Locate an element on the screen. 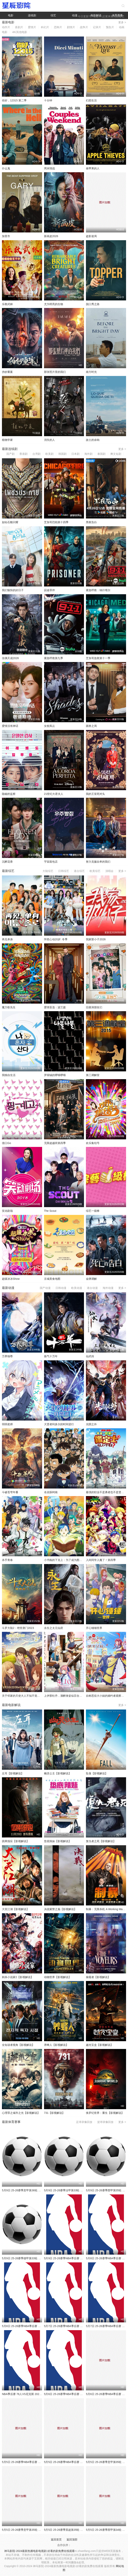 This screenshot has width=128, height=2576. 预告片 is located at coordinates (110, 27).